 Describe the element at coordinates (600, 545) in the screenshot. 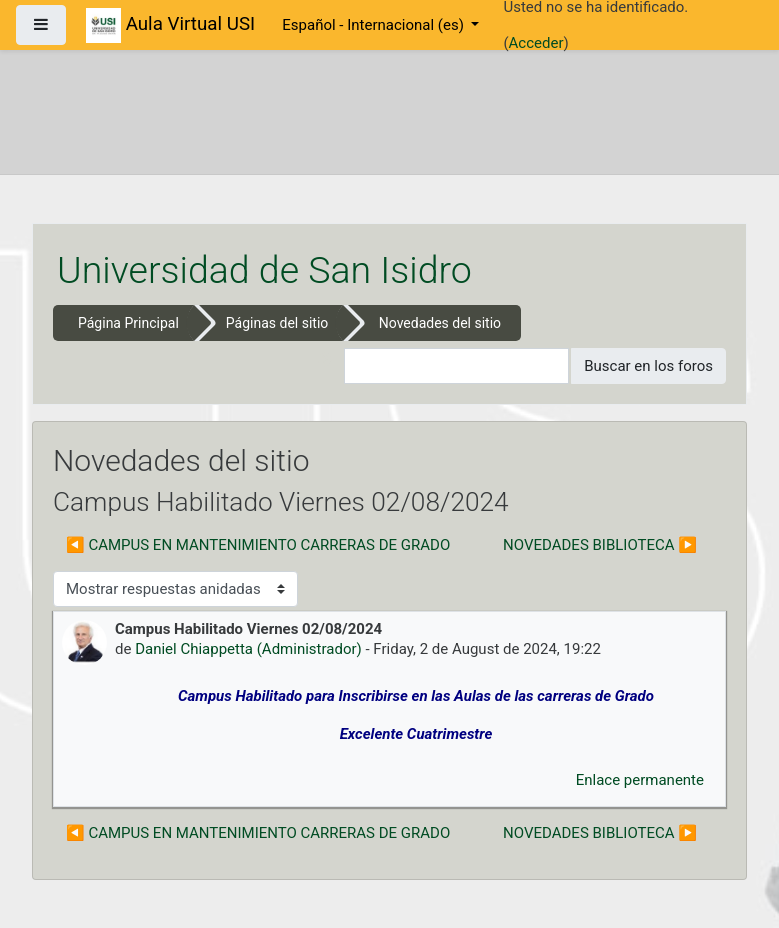

I see `NOVEDADES BIBLIOTECA ▶︎ [Nuevo debate: NOVEDADES BIBLIOTECA]` at that location.